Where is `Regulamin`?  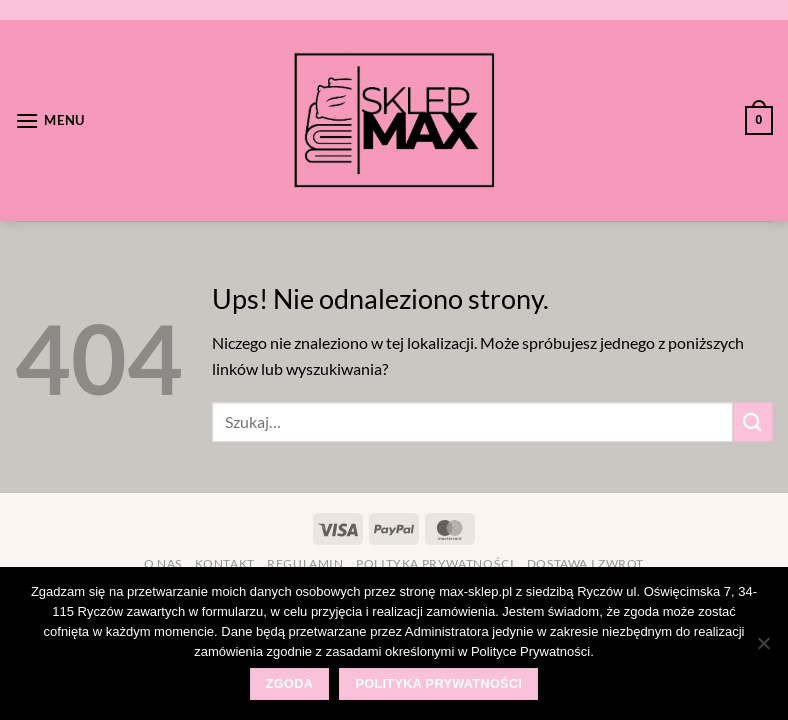
Regulamin is located at coordinates (305, 563).